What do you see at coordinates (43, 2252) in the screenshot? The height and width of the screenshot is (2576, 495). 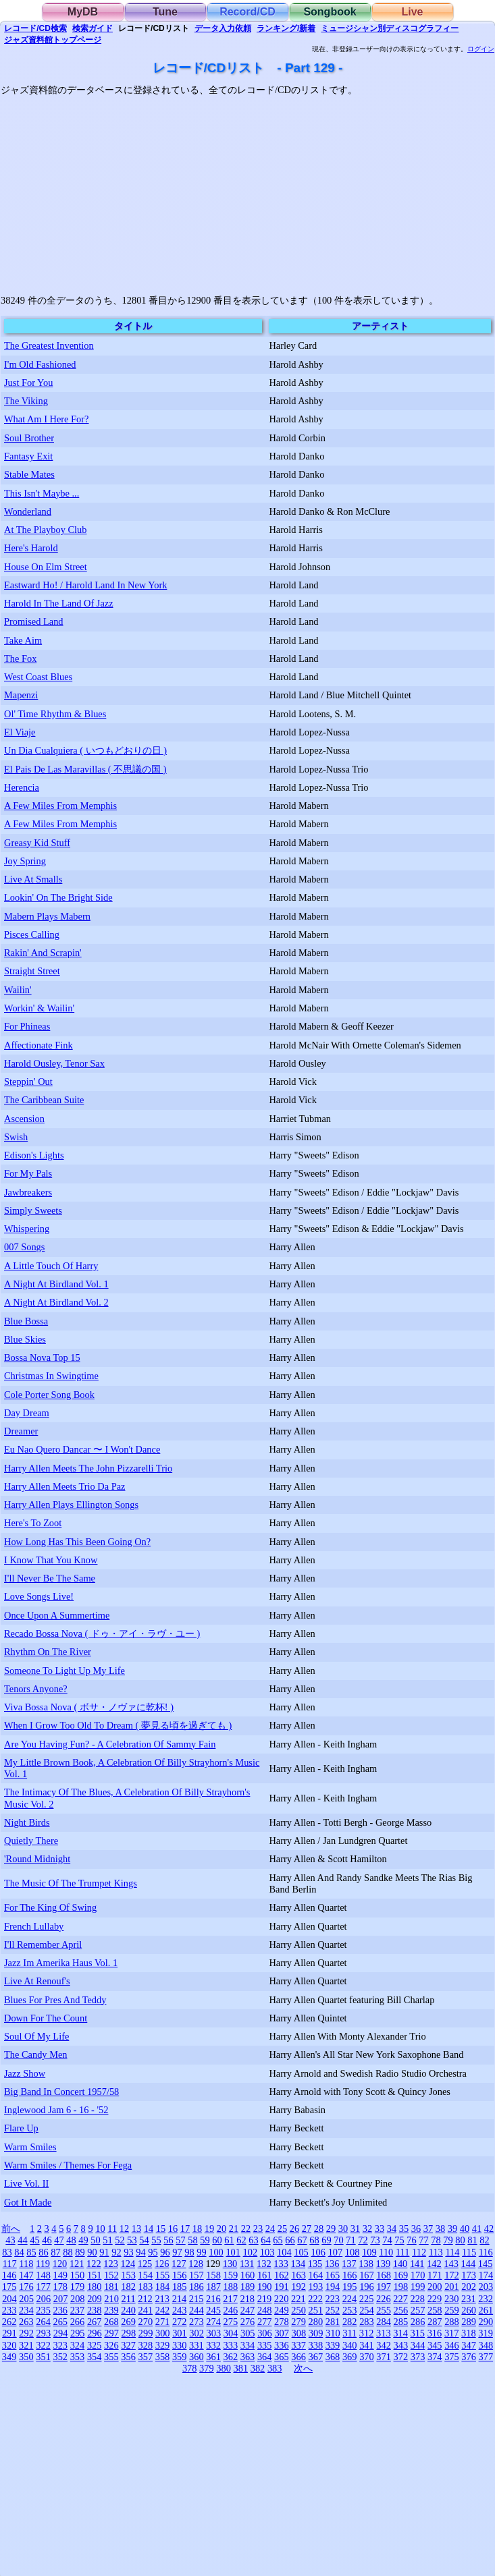 I see `86` at bounding box center [43, 2252].